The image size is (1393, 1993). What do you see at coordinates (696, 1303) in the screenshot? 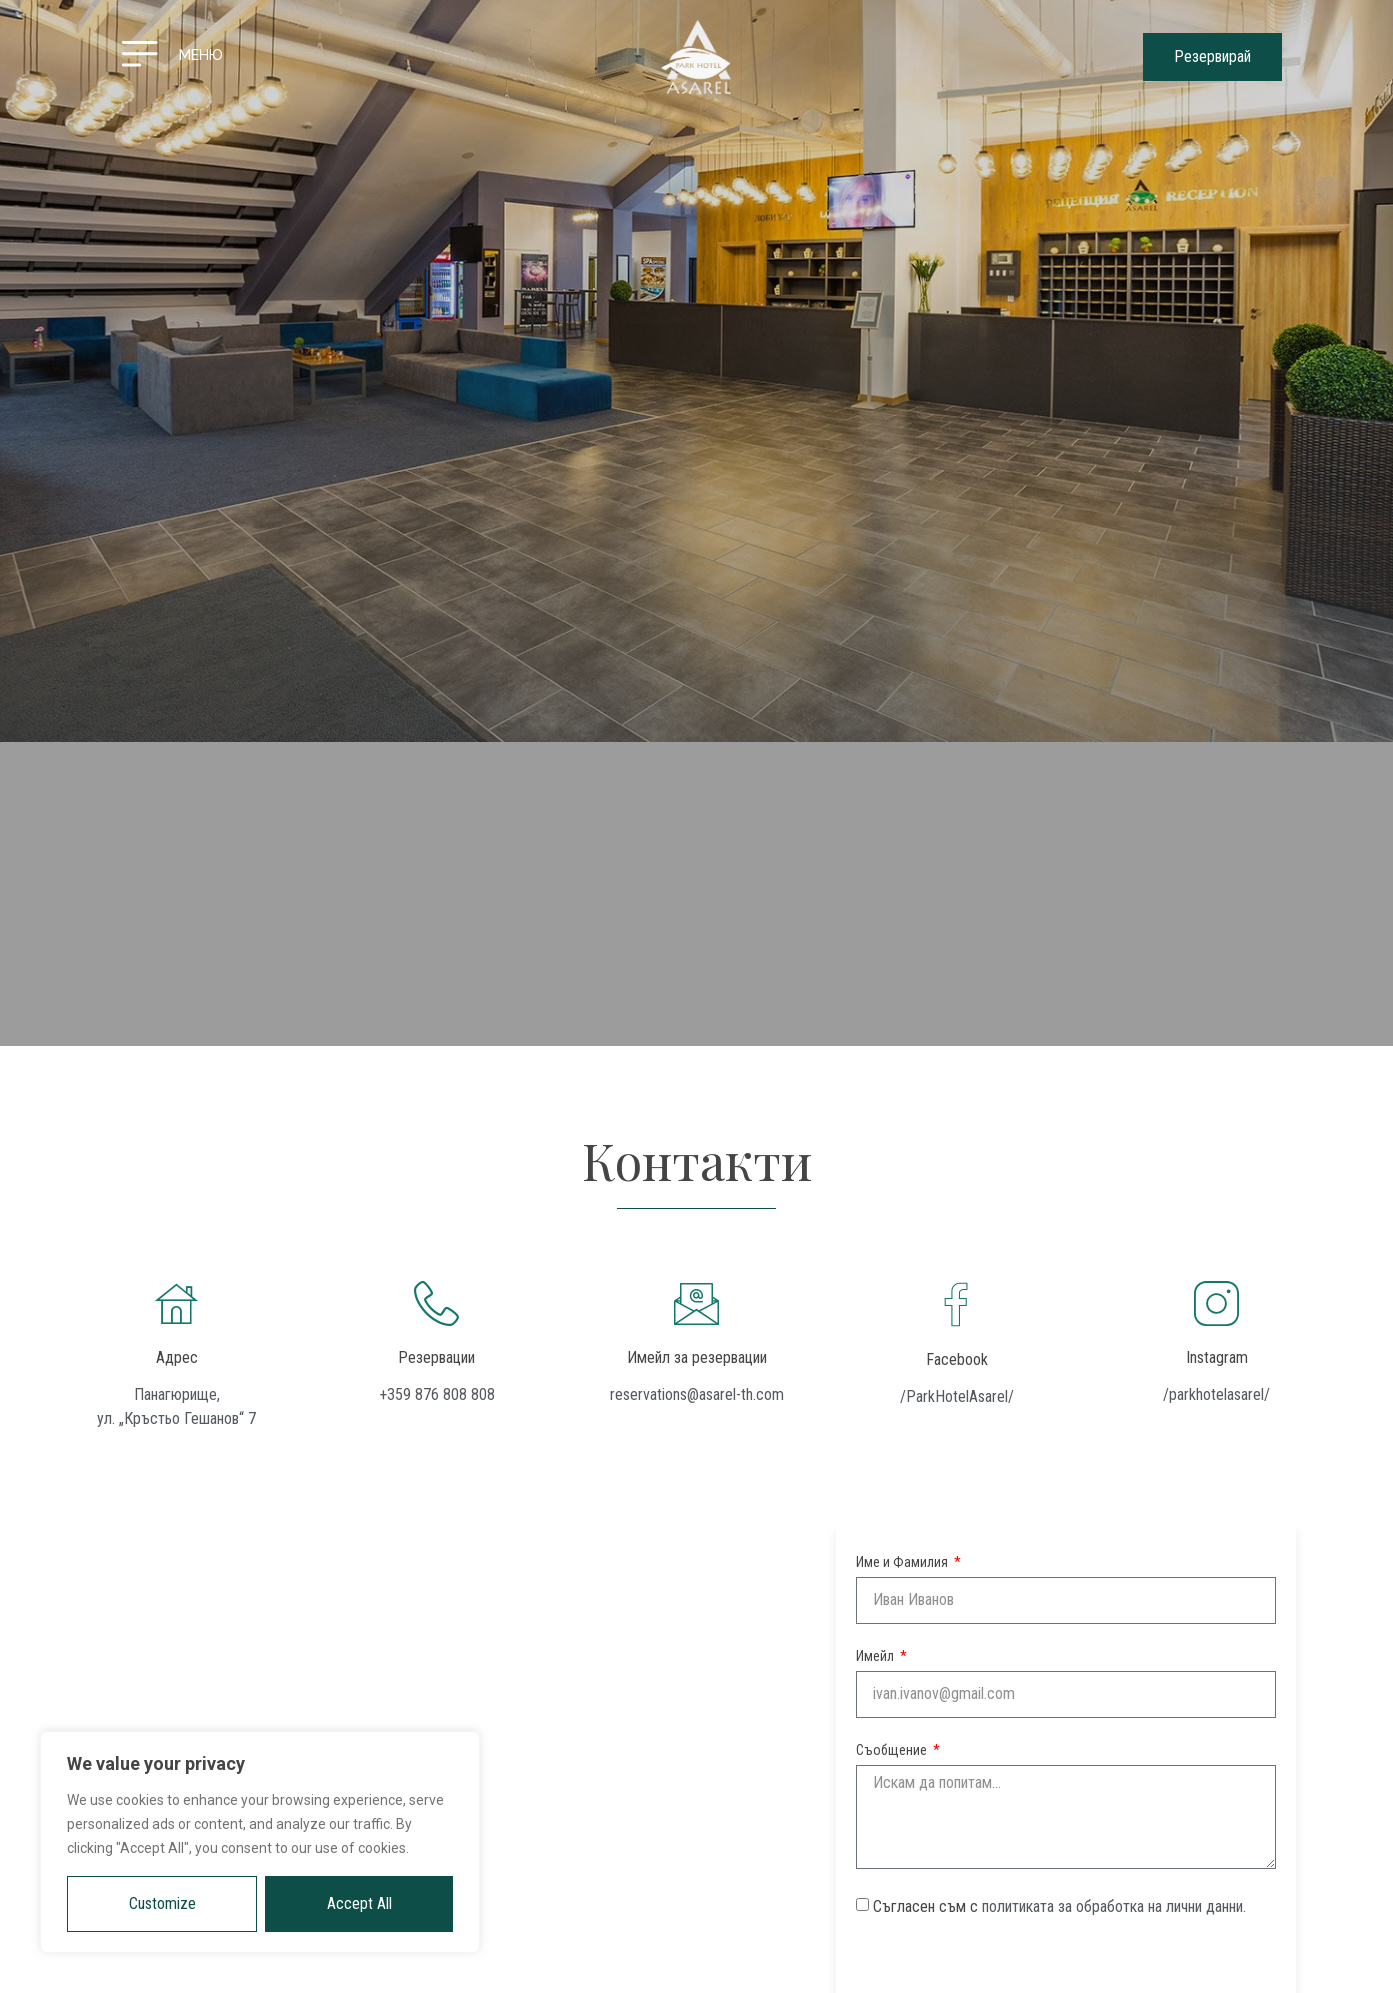
I see `[Имейл за резервации]` at bounding box center [696, 1303].